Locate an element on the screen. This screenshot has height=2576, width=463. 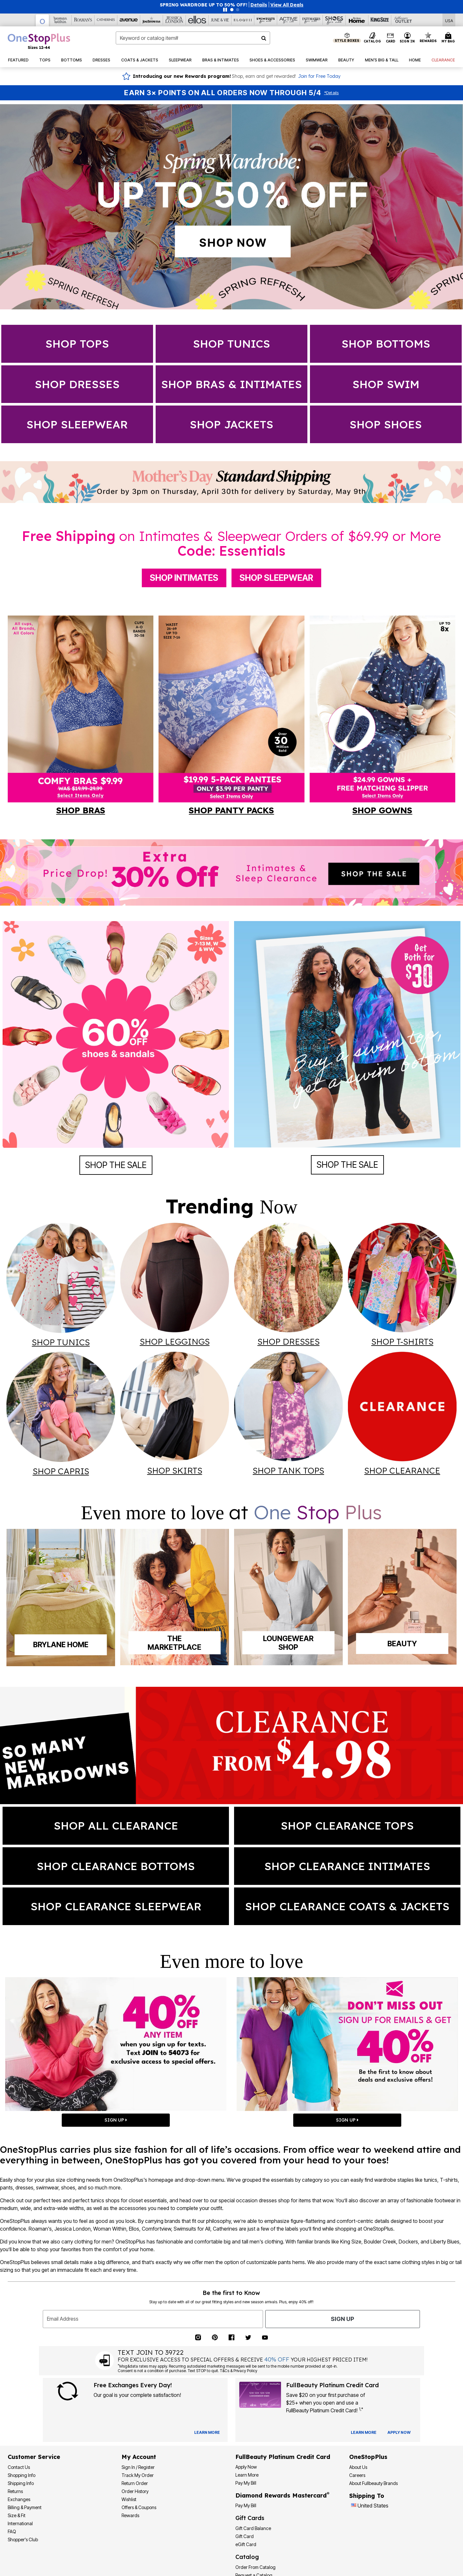
[Swimsuits For All] is located at coordinates (265, 20).